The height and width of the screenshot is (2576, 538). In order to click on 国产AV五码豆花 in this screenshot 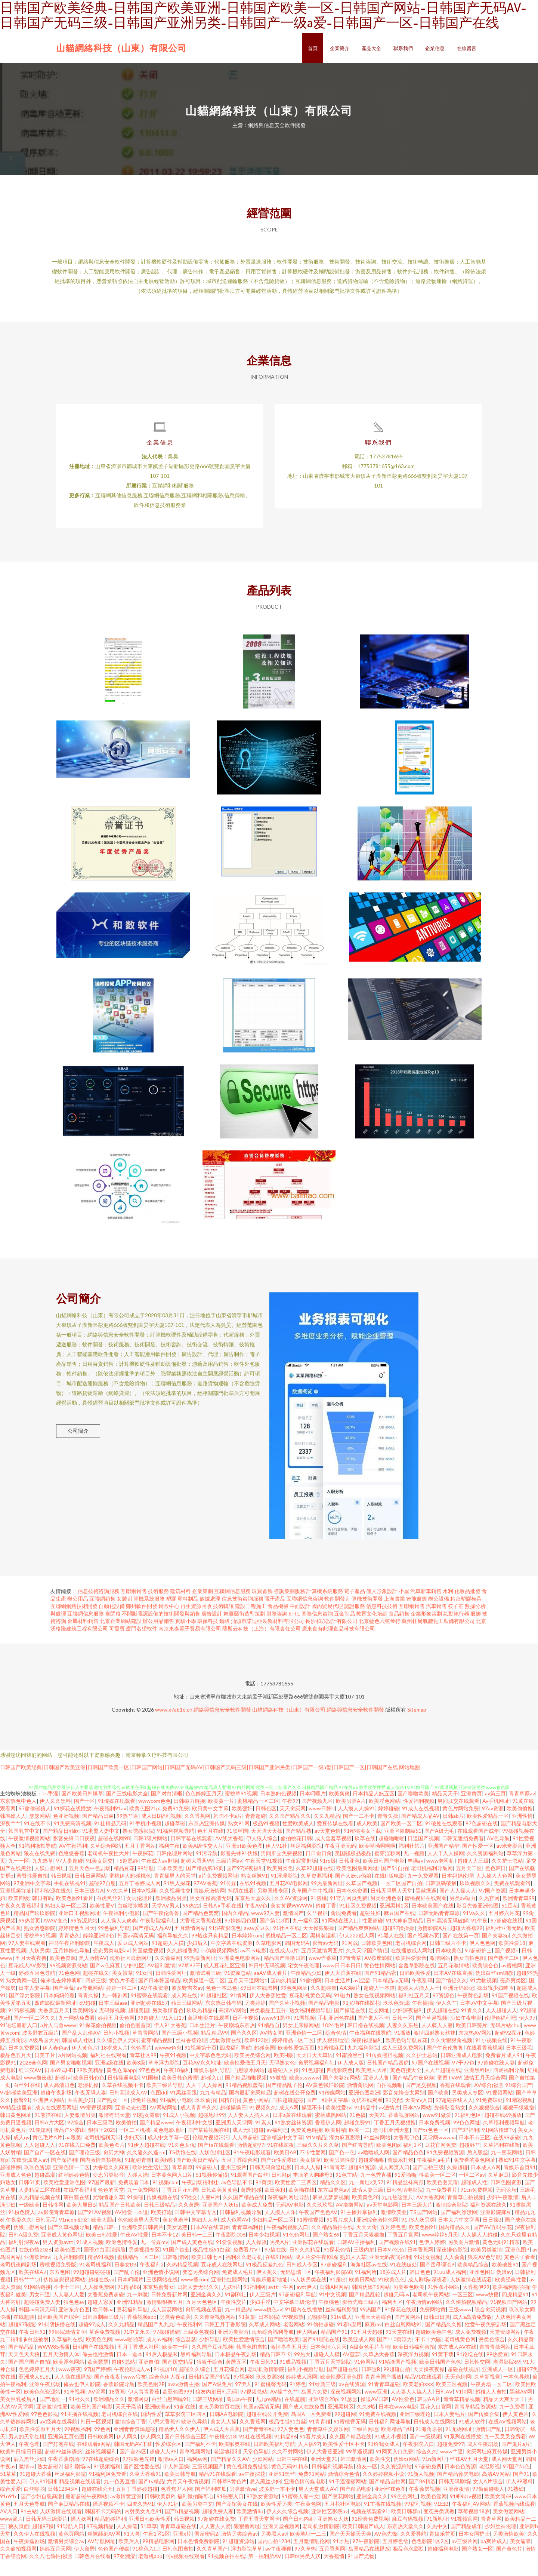, I will do `click(492, 2243)`.